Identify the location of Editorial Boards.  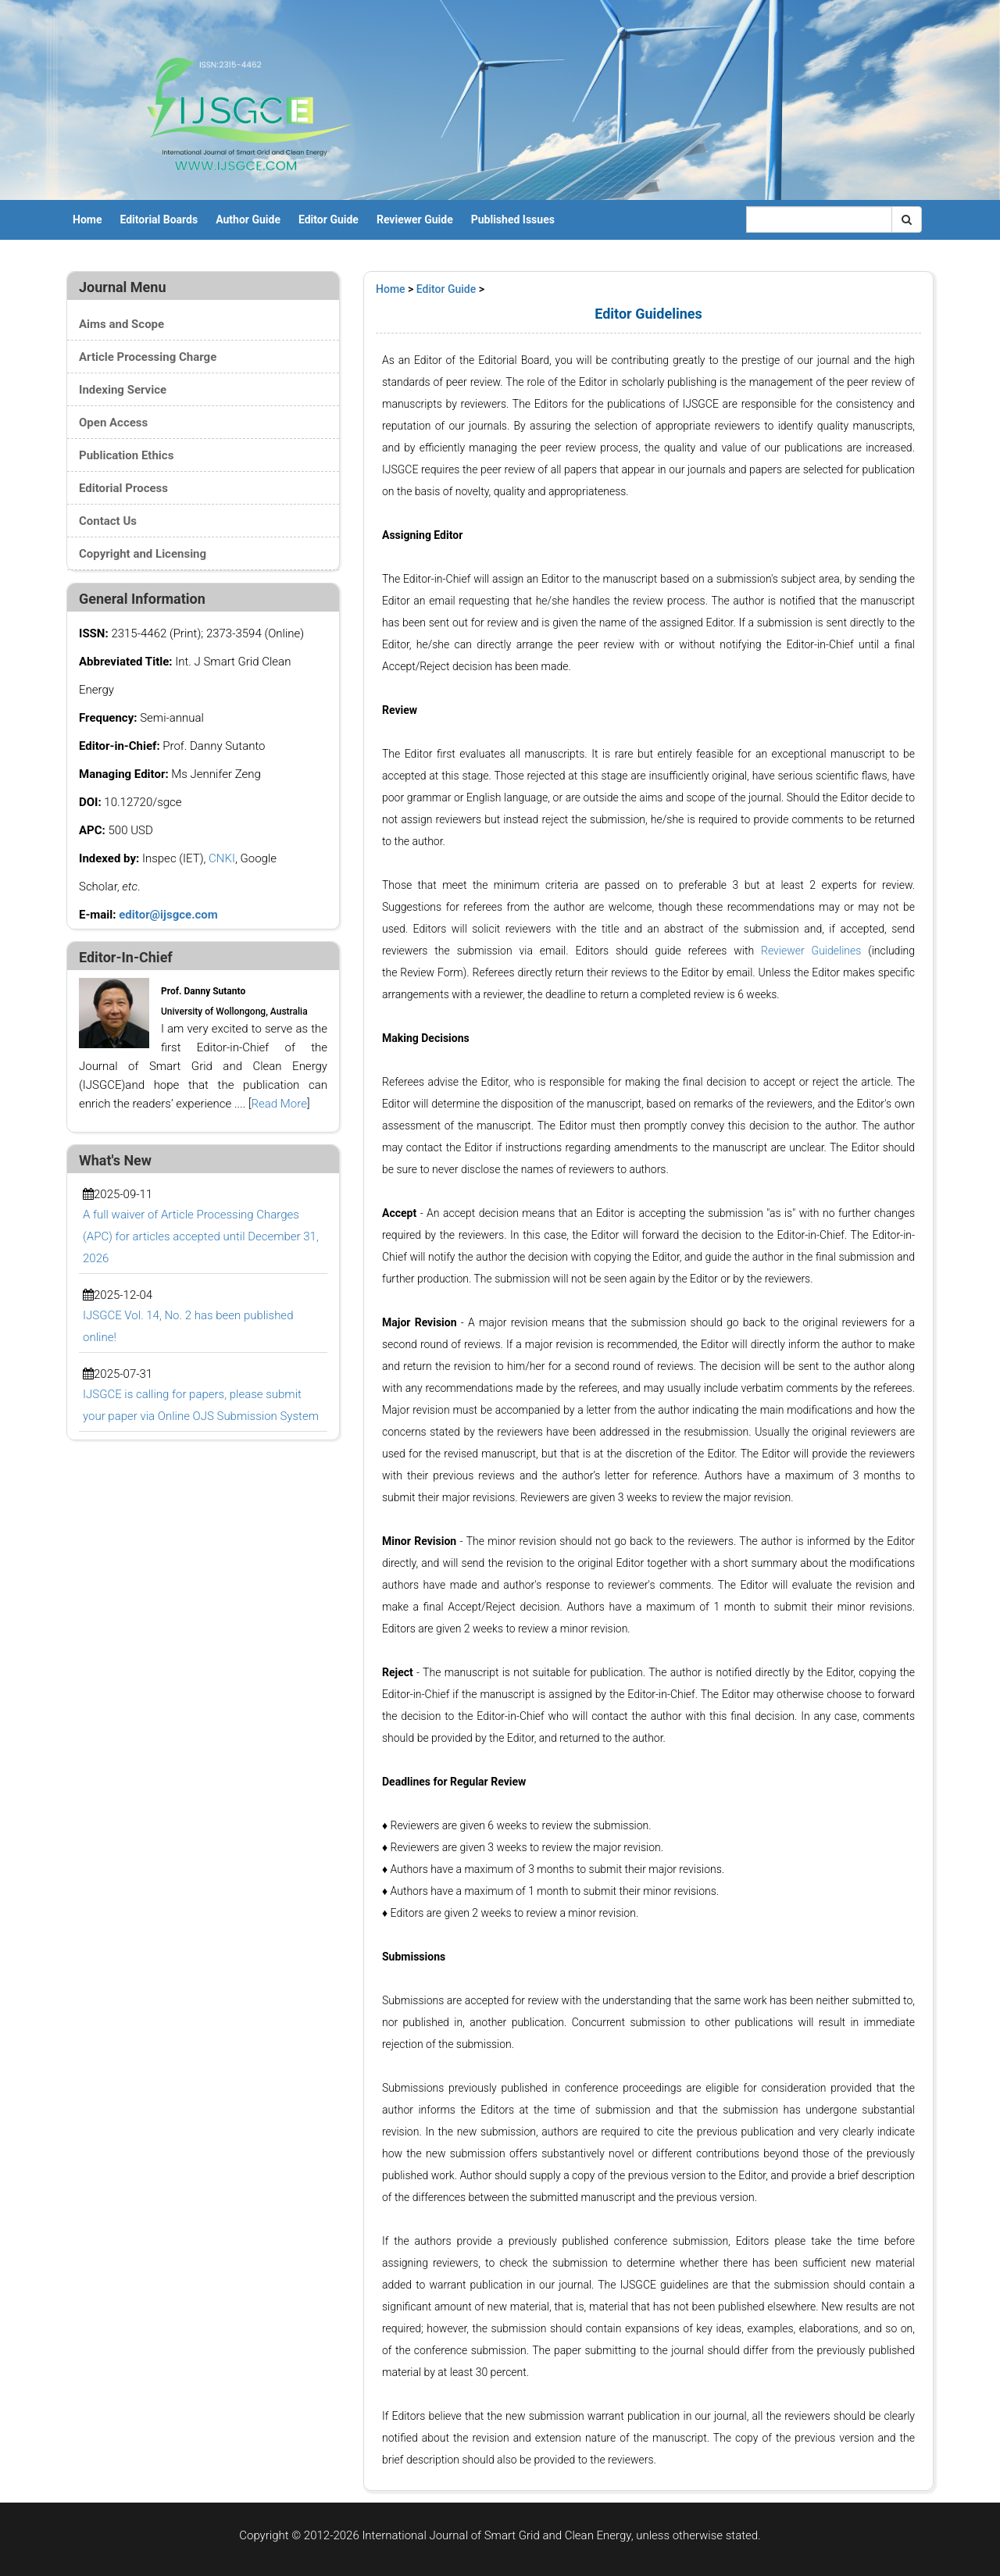
(159, 219).